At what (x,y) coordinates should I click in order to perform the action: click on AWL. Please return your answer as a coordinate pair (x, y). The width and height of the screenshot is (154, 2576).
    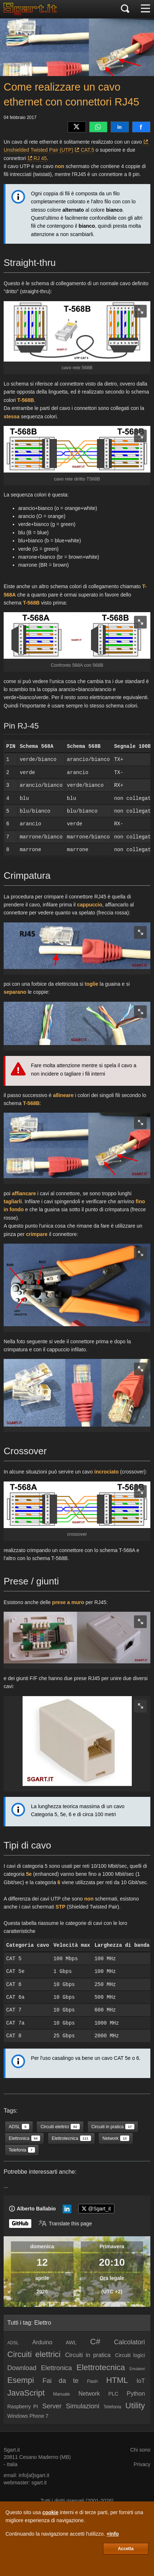
    Looking at the image, I should click on (71, 2342).